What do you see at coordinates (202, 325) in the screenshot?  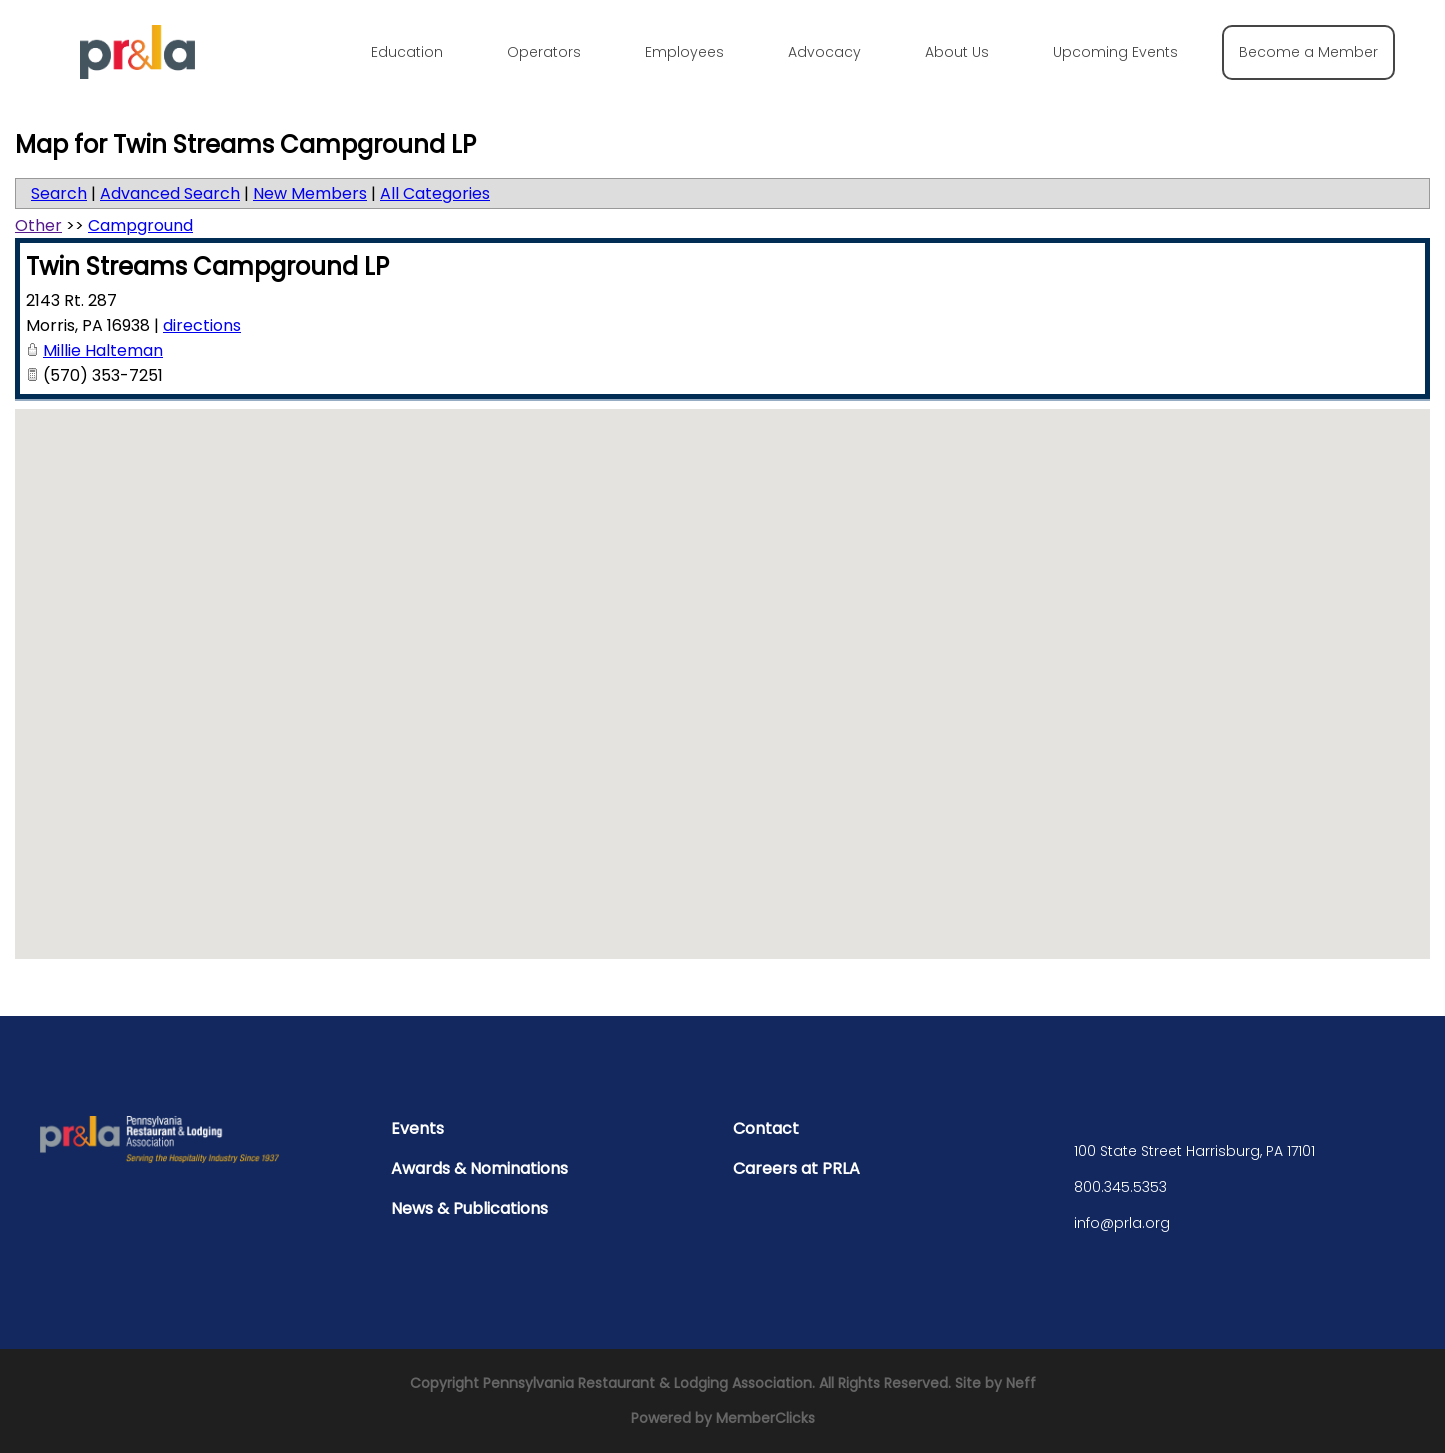 I see `directions` at bounding box center [202, 325].